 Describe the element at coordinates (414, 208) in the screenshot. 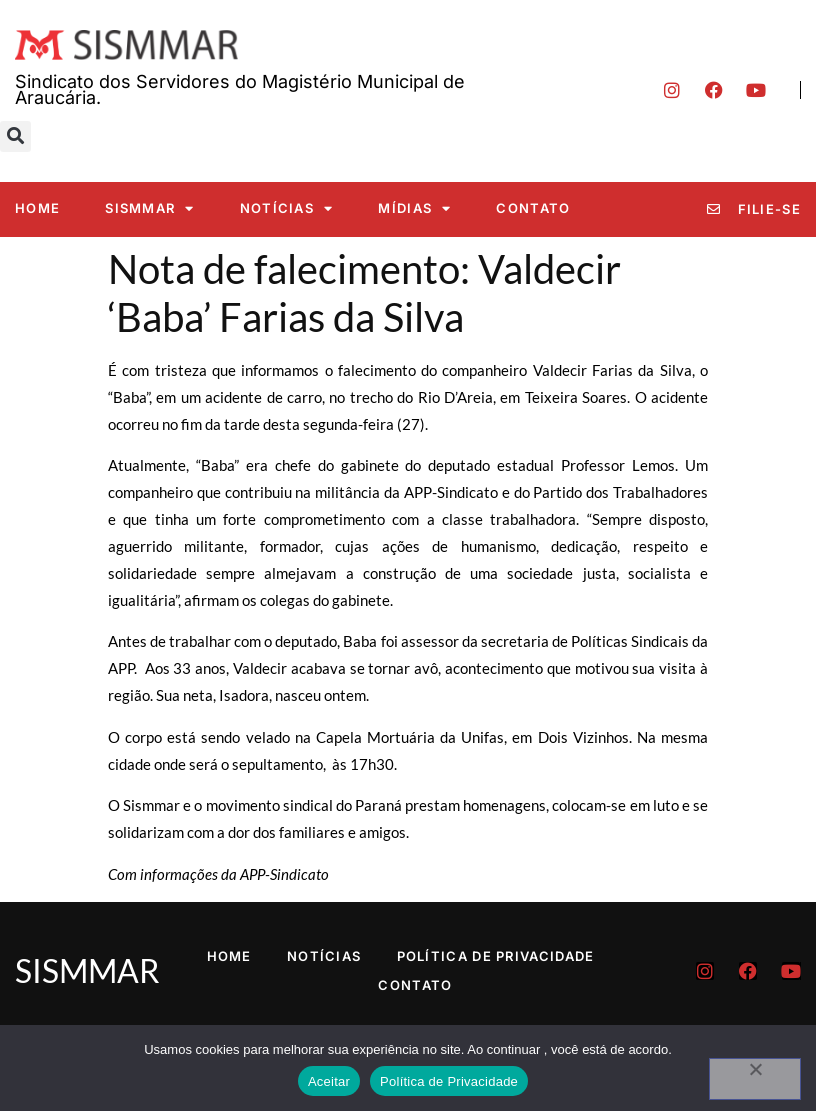

I see `Mídias` at that location.